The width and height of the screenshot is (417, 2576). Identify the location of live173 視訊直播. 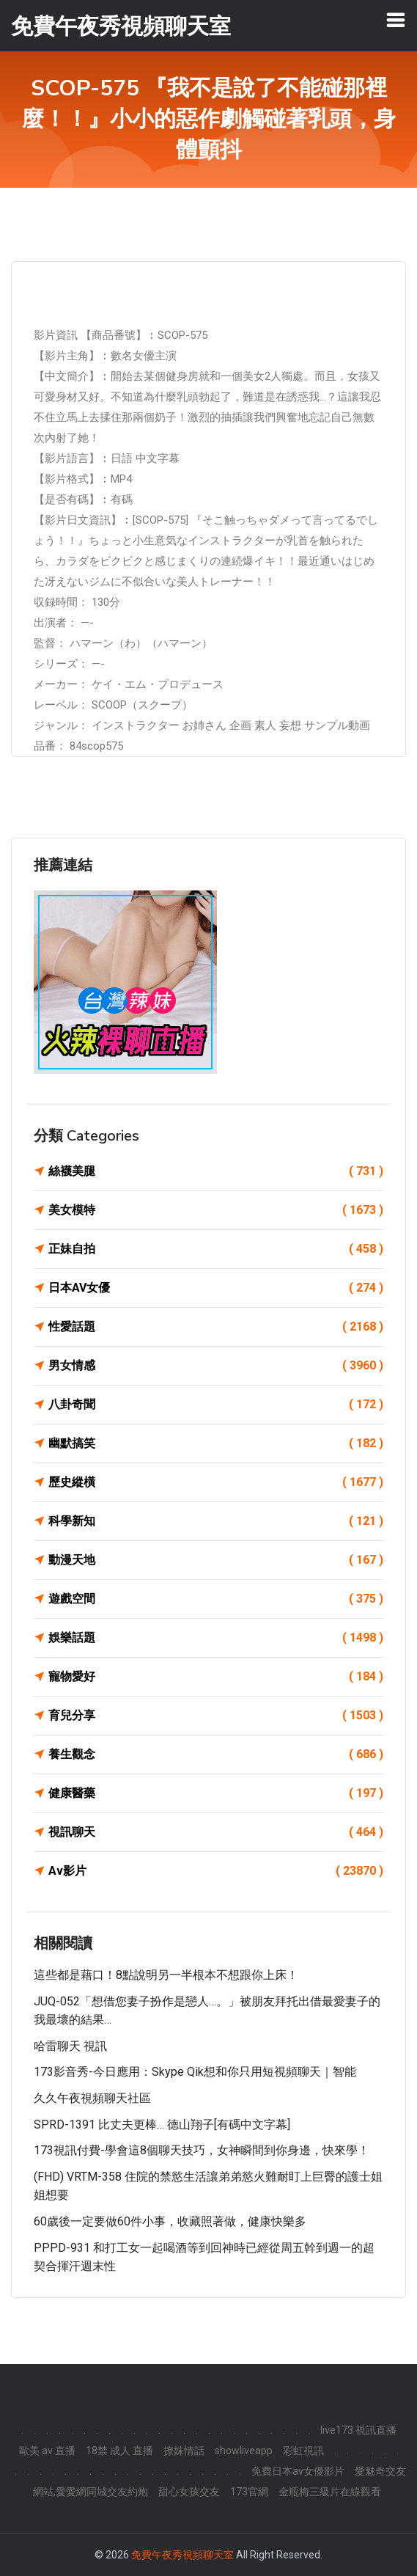
(358, 2430).